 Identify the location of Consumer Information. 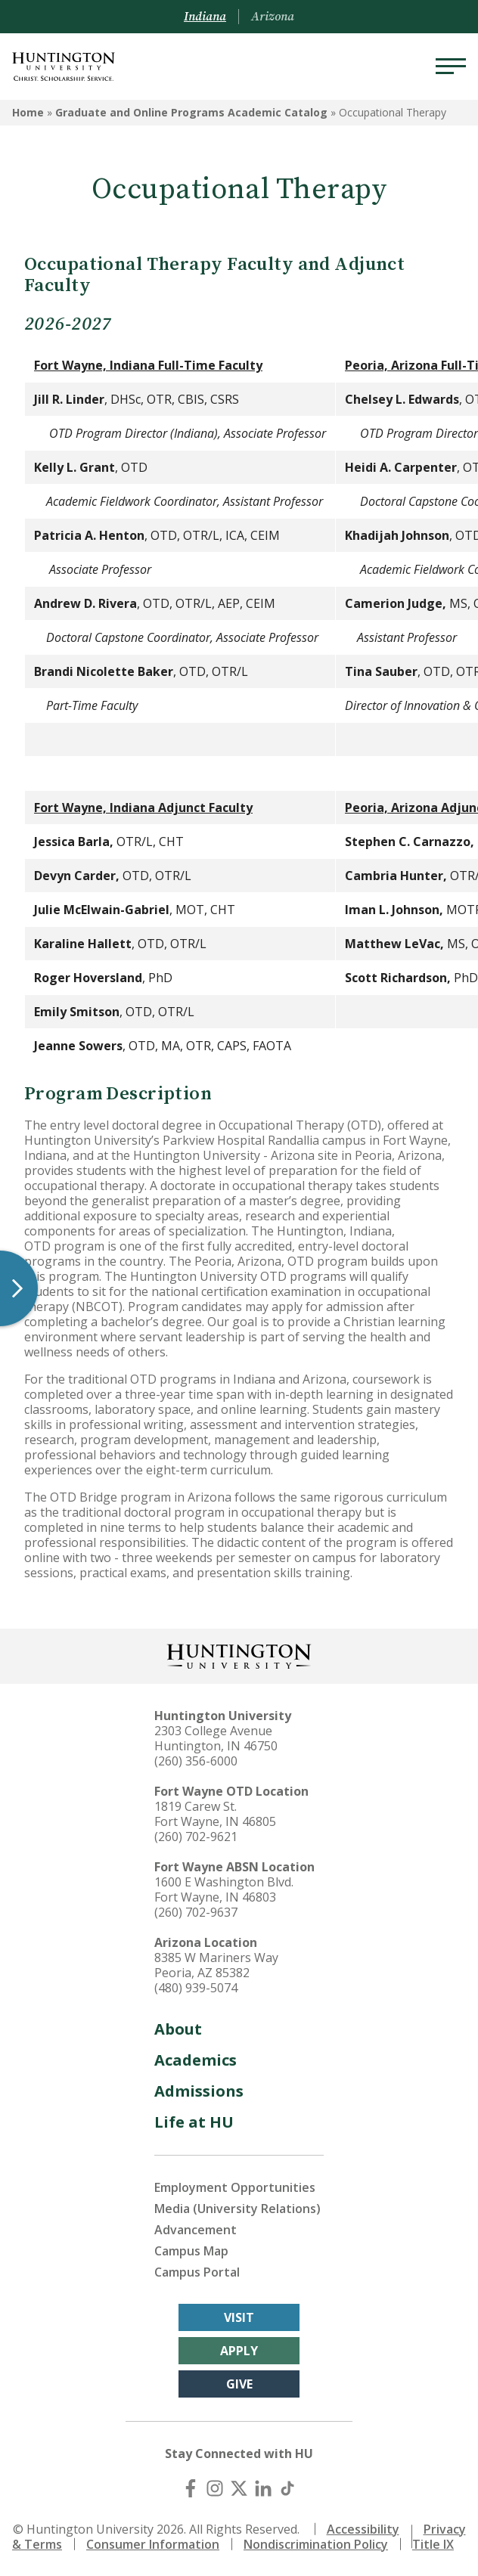
(152, 2544).